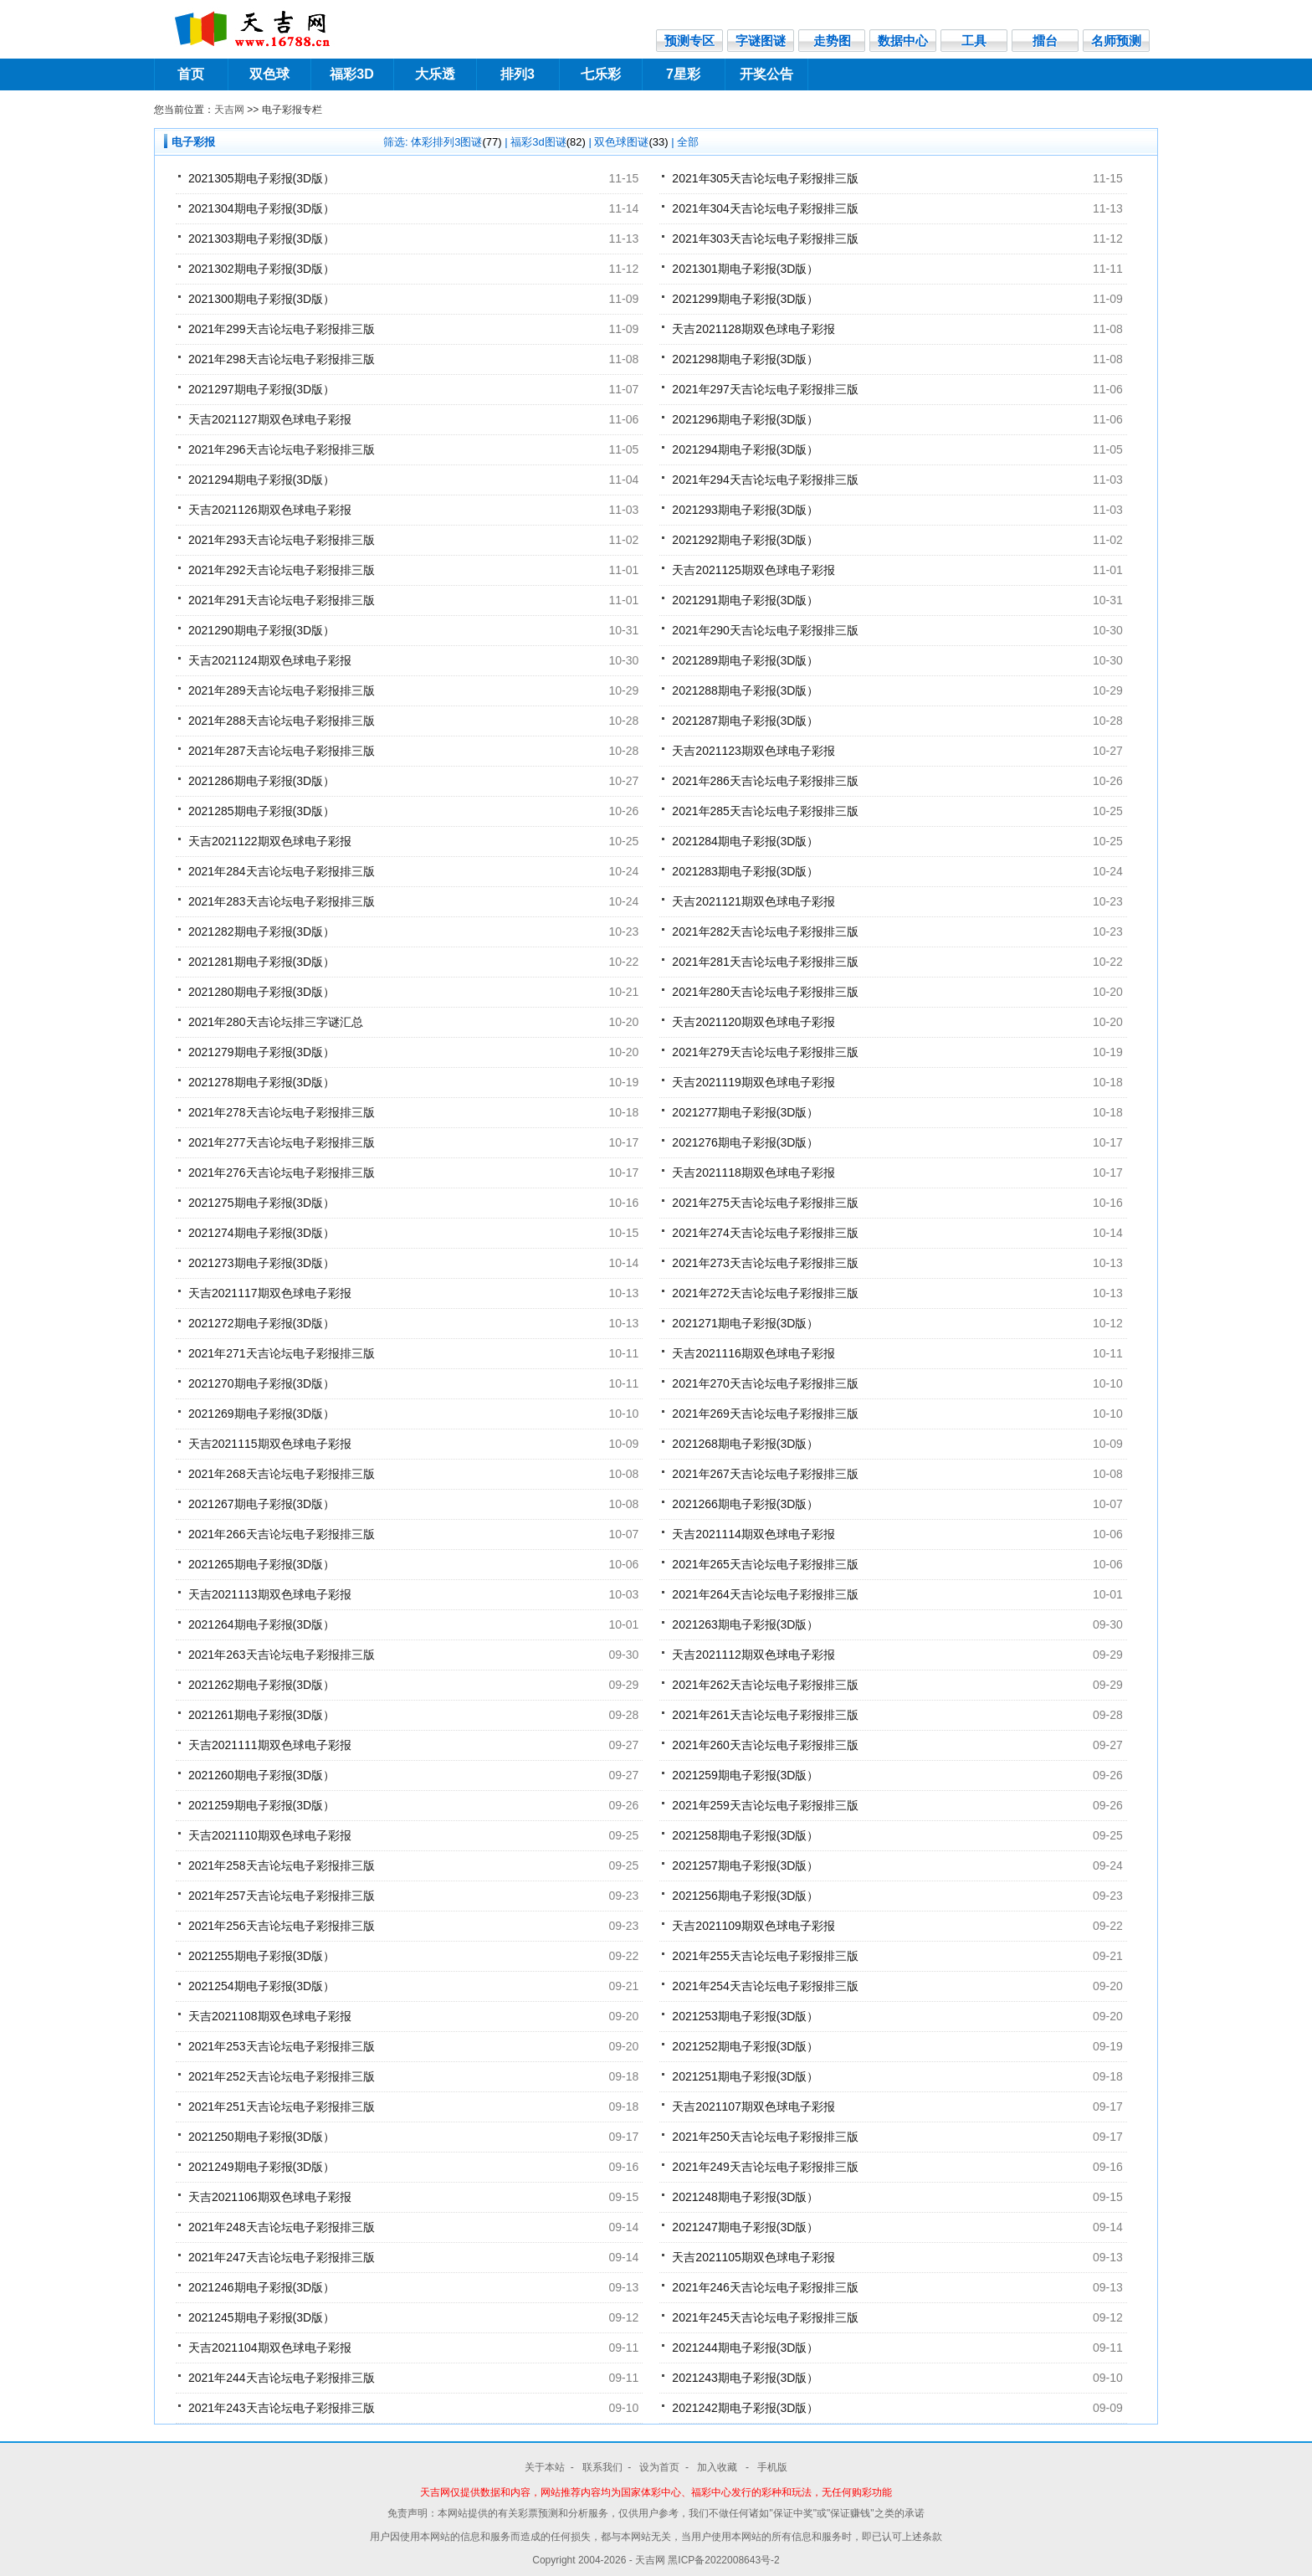  Describe the element at coordinates (745, 2377) in the screenshot. I see `2021243期电子彩报(3D版）` at that location.